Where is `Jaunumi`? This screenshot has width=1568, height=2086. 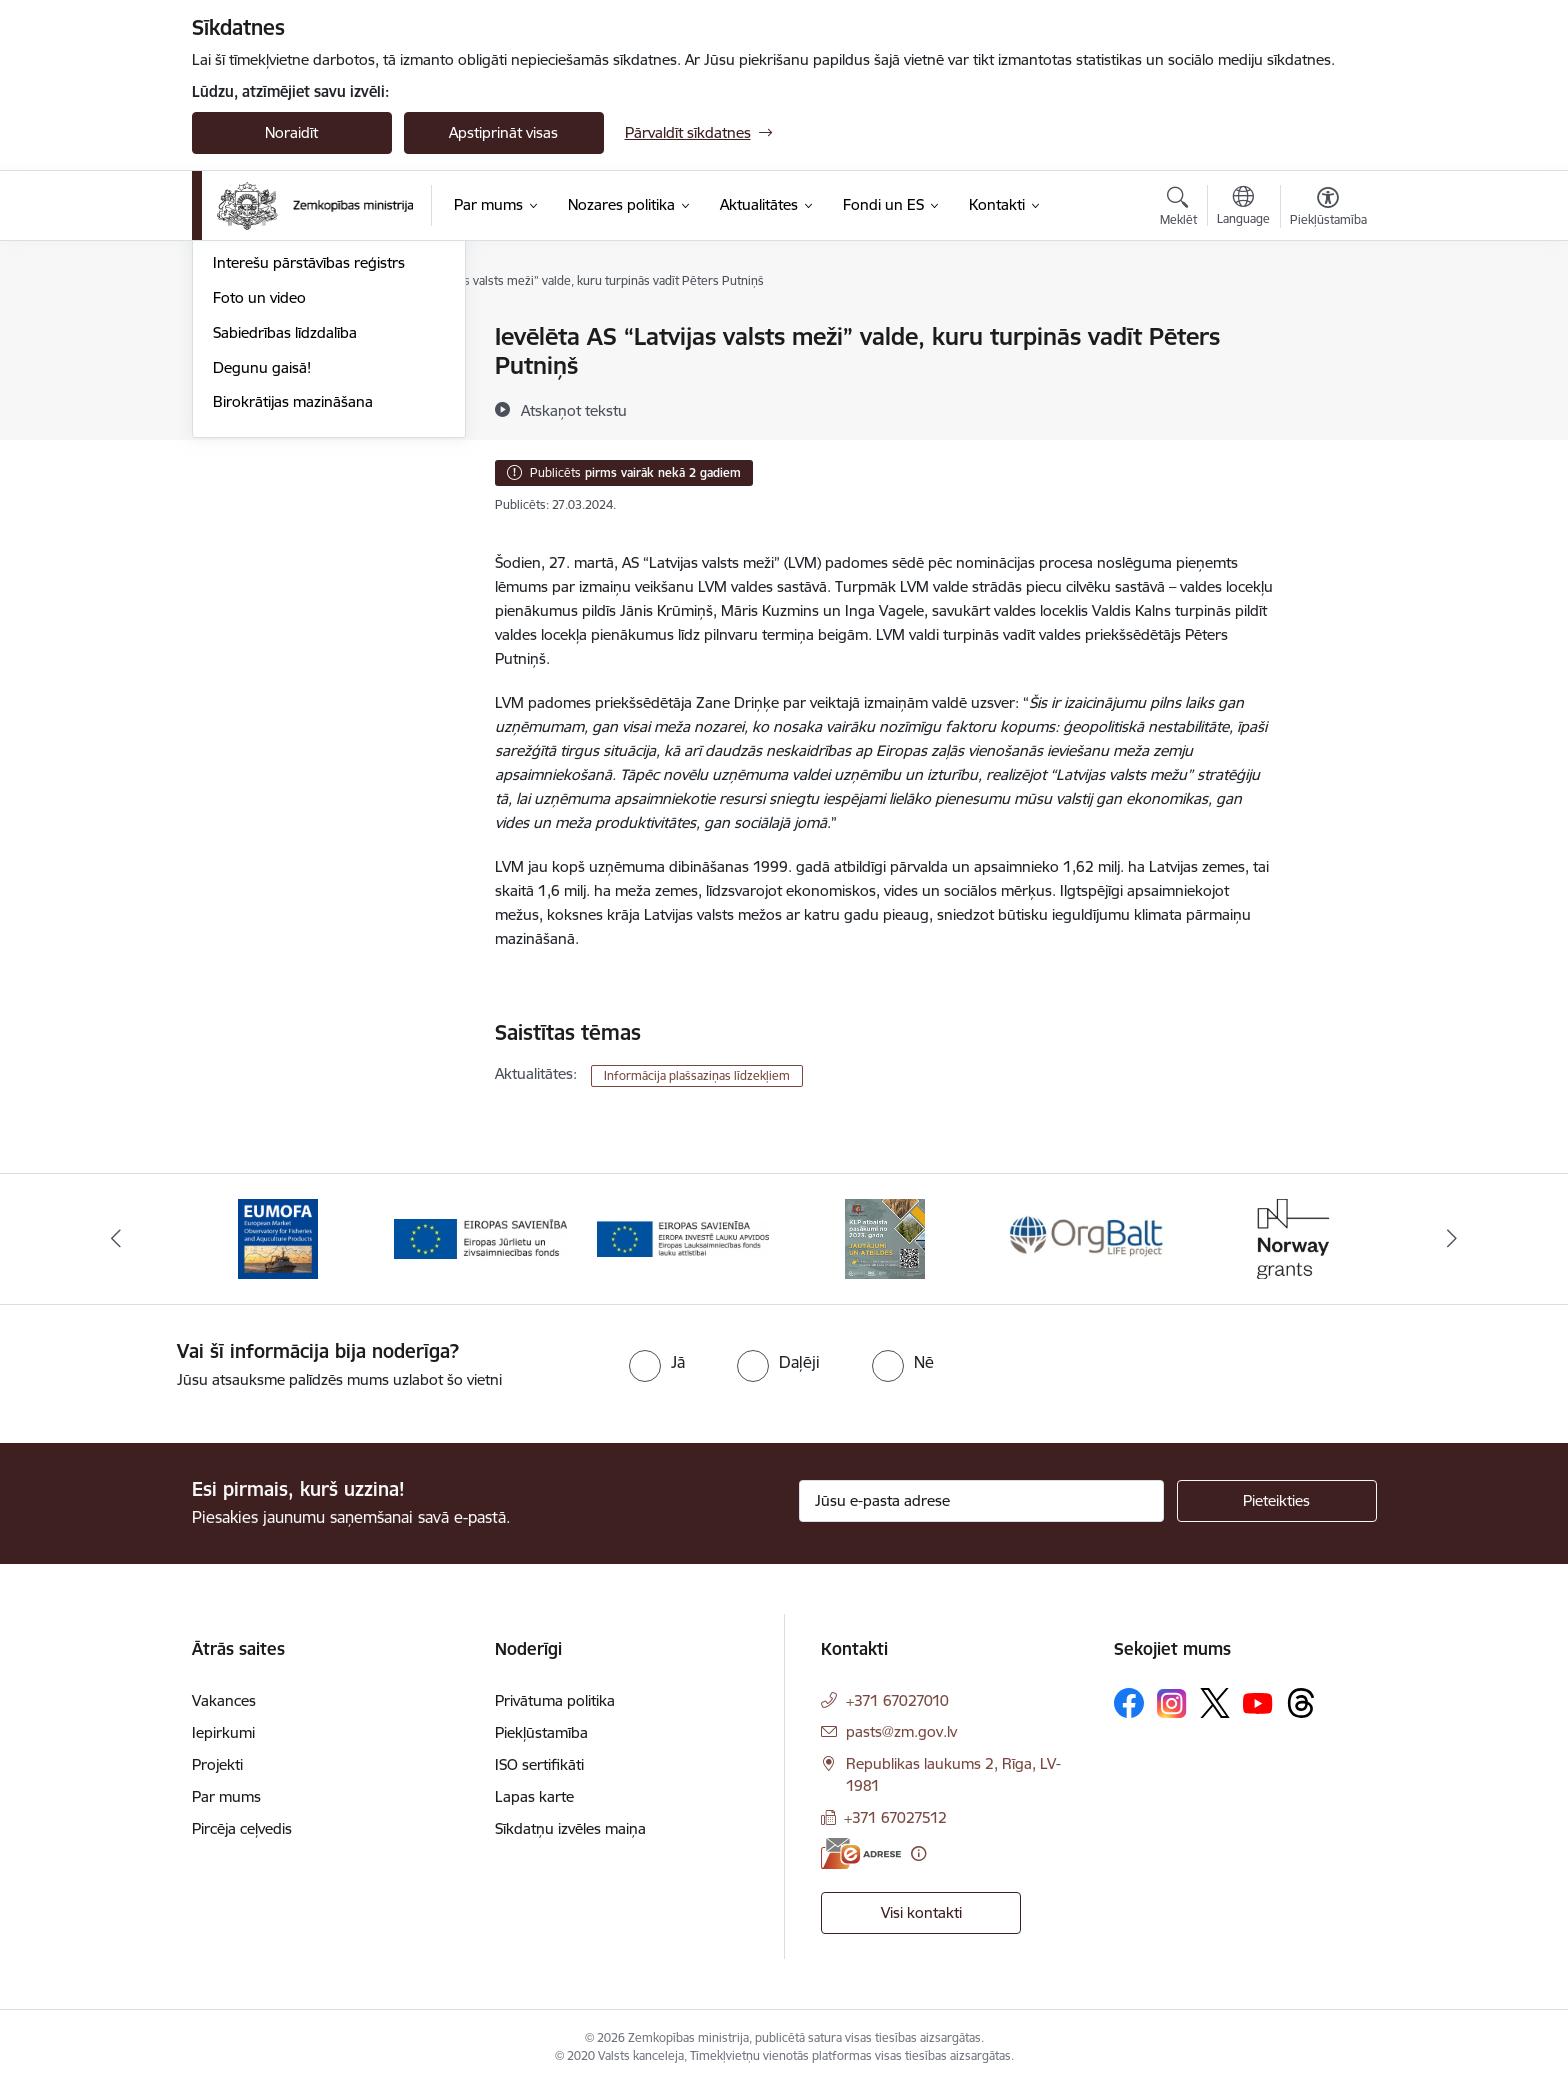 Jaunumi is located at coordinates (241, 372).